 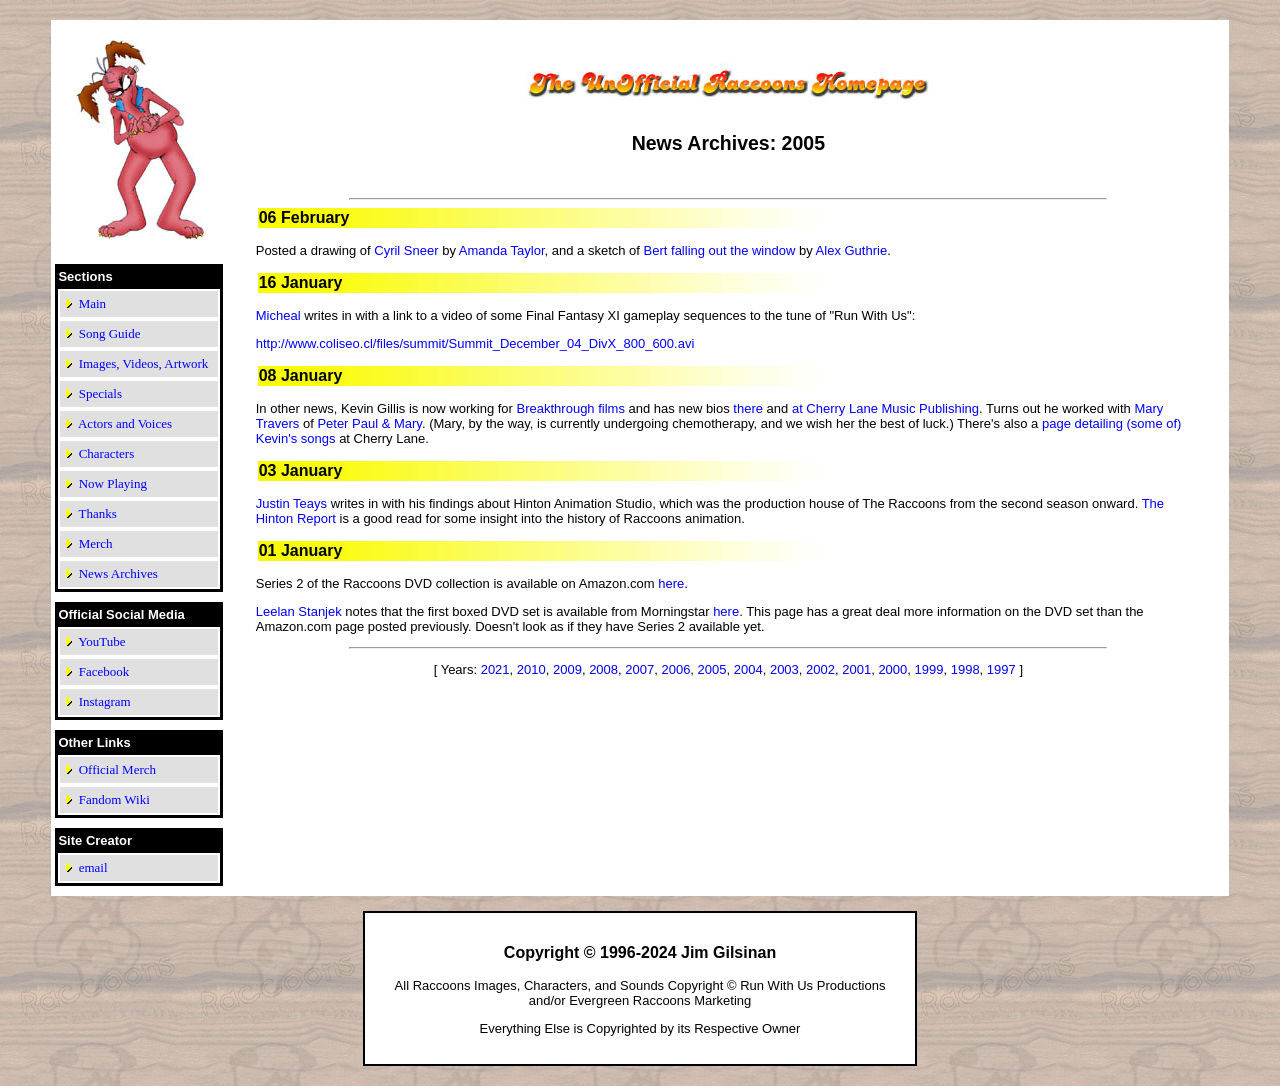 What do you see at coordinates (291, 503) in the screenshot?
I see `Justin Teays` at bounding box center [291, 503].